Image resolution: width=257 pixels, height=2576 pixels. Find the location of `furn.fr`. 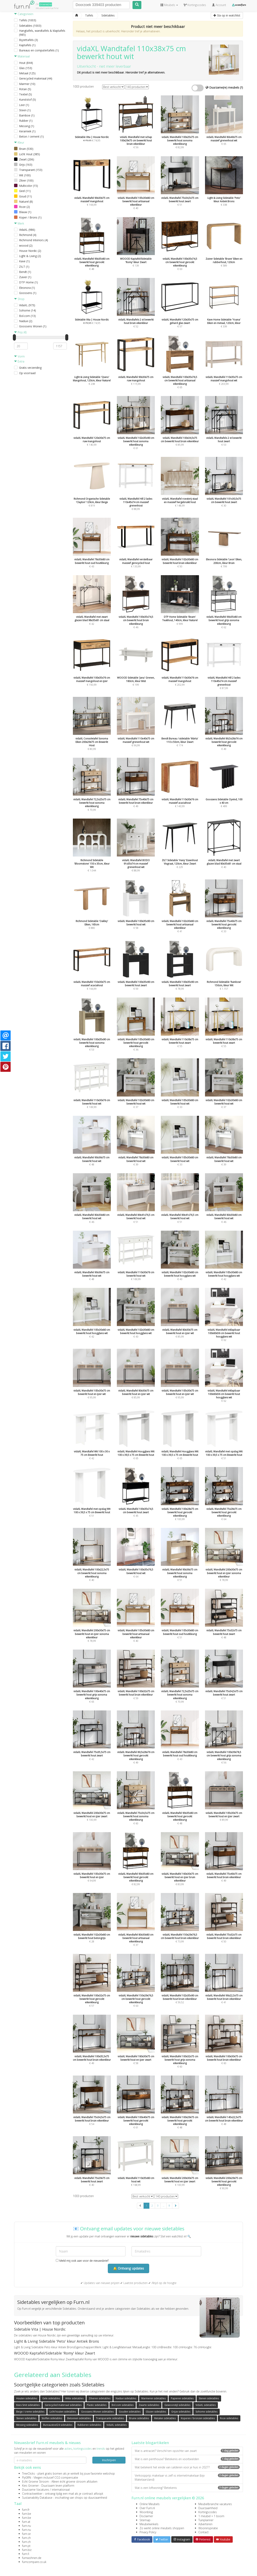

furn.fr is located at coordinates (26, 2510).